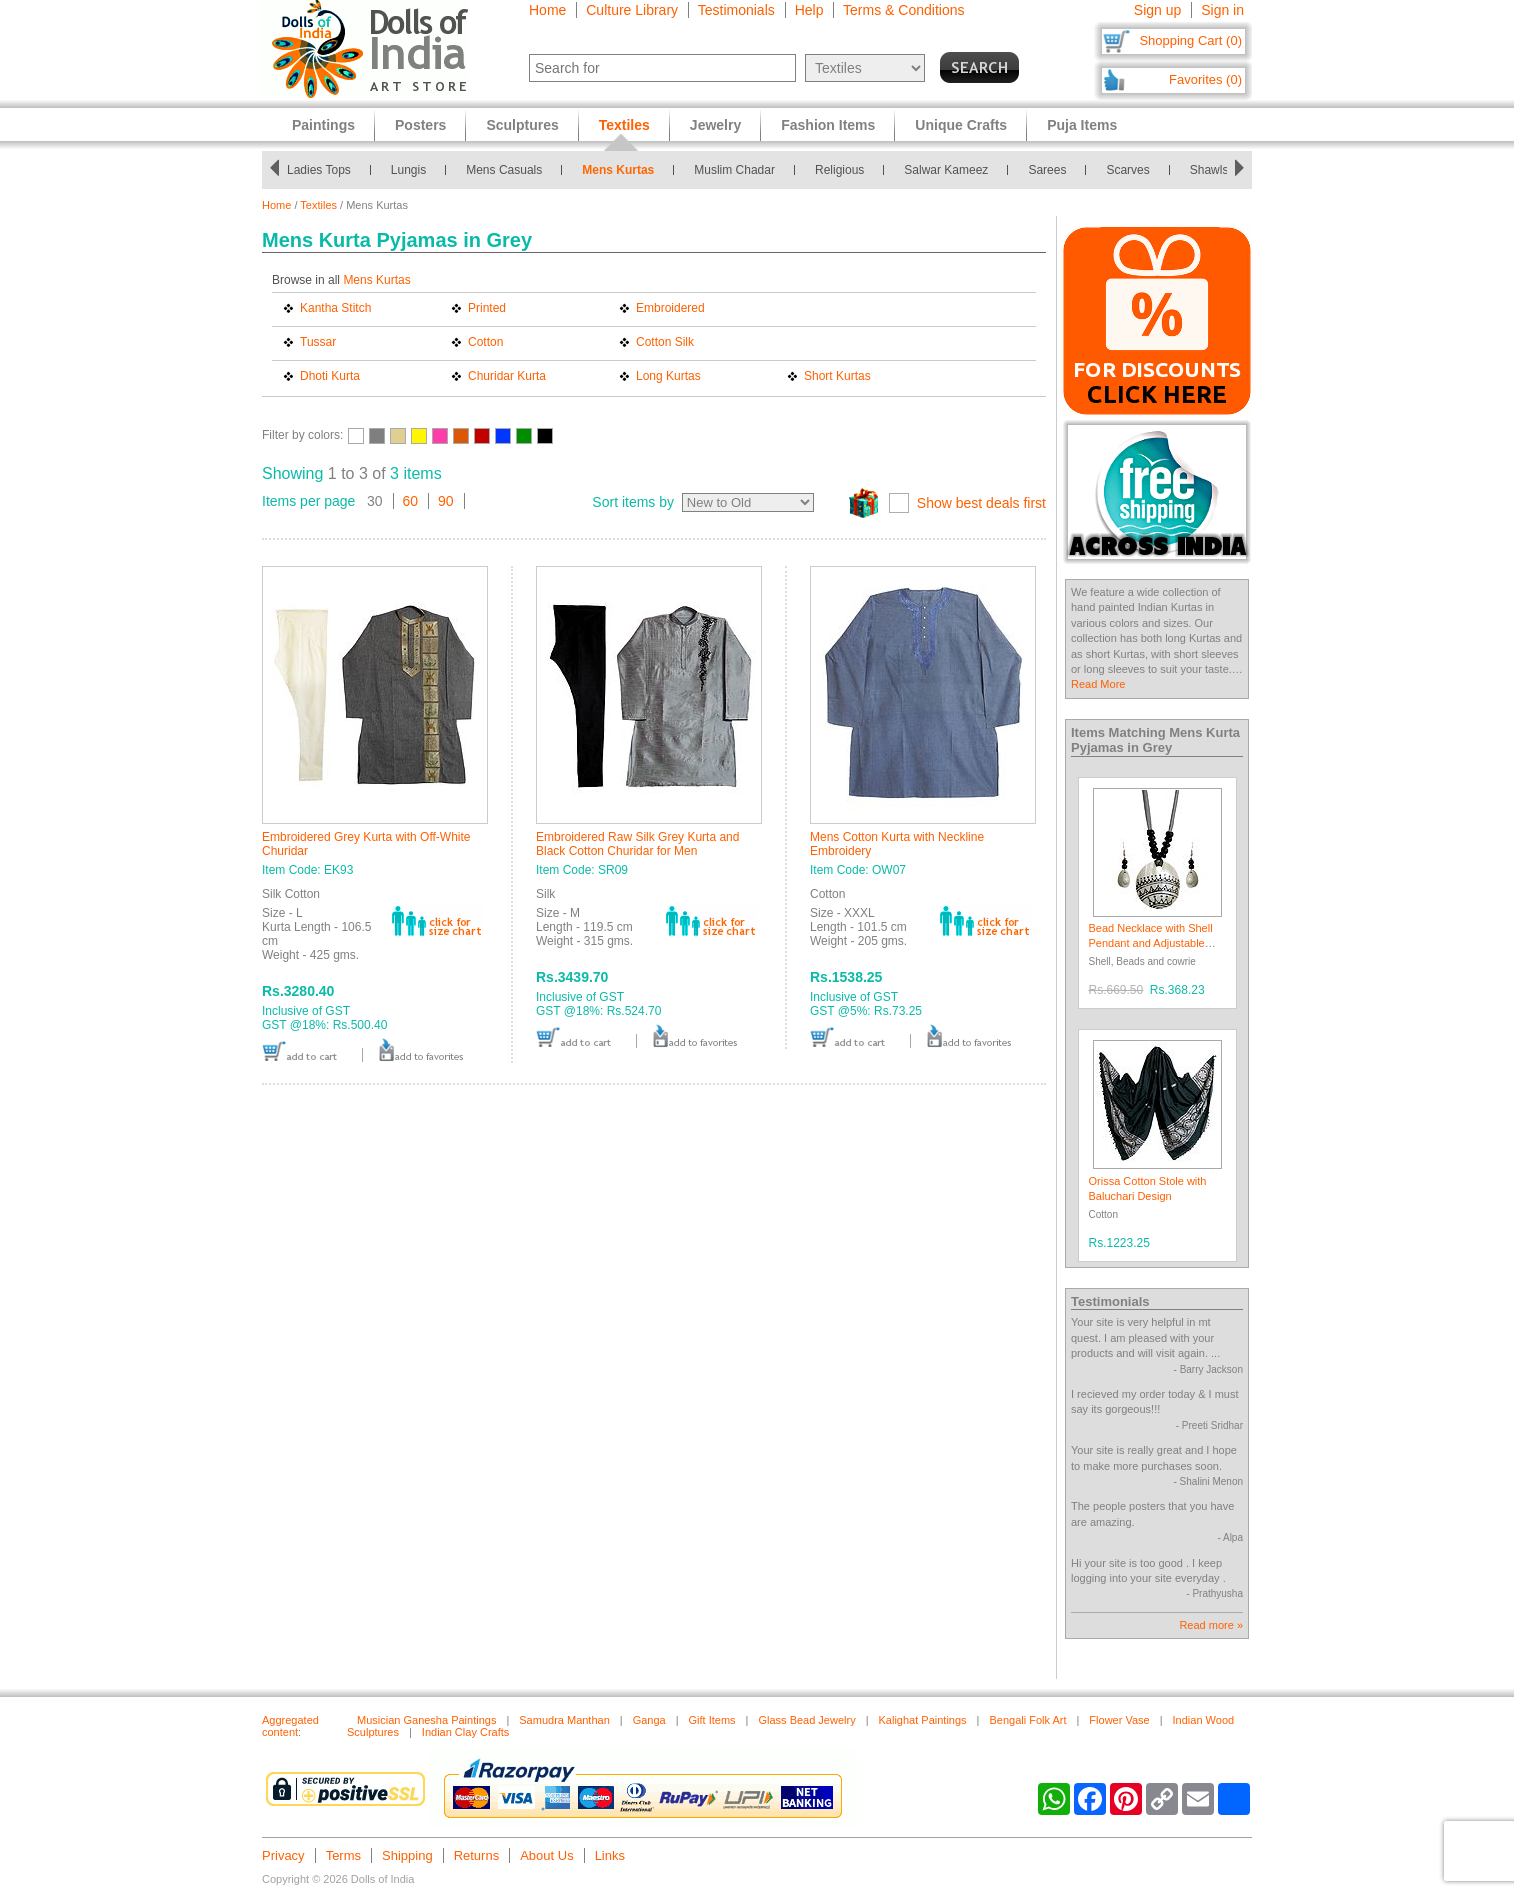 This screenshot has height=1895, width=1514. What do you see at coordinates (1190, 40) in the screenshot?
I see `Shopping Cart (0)` at bounding box center [1190, 40].